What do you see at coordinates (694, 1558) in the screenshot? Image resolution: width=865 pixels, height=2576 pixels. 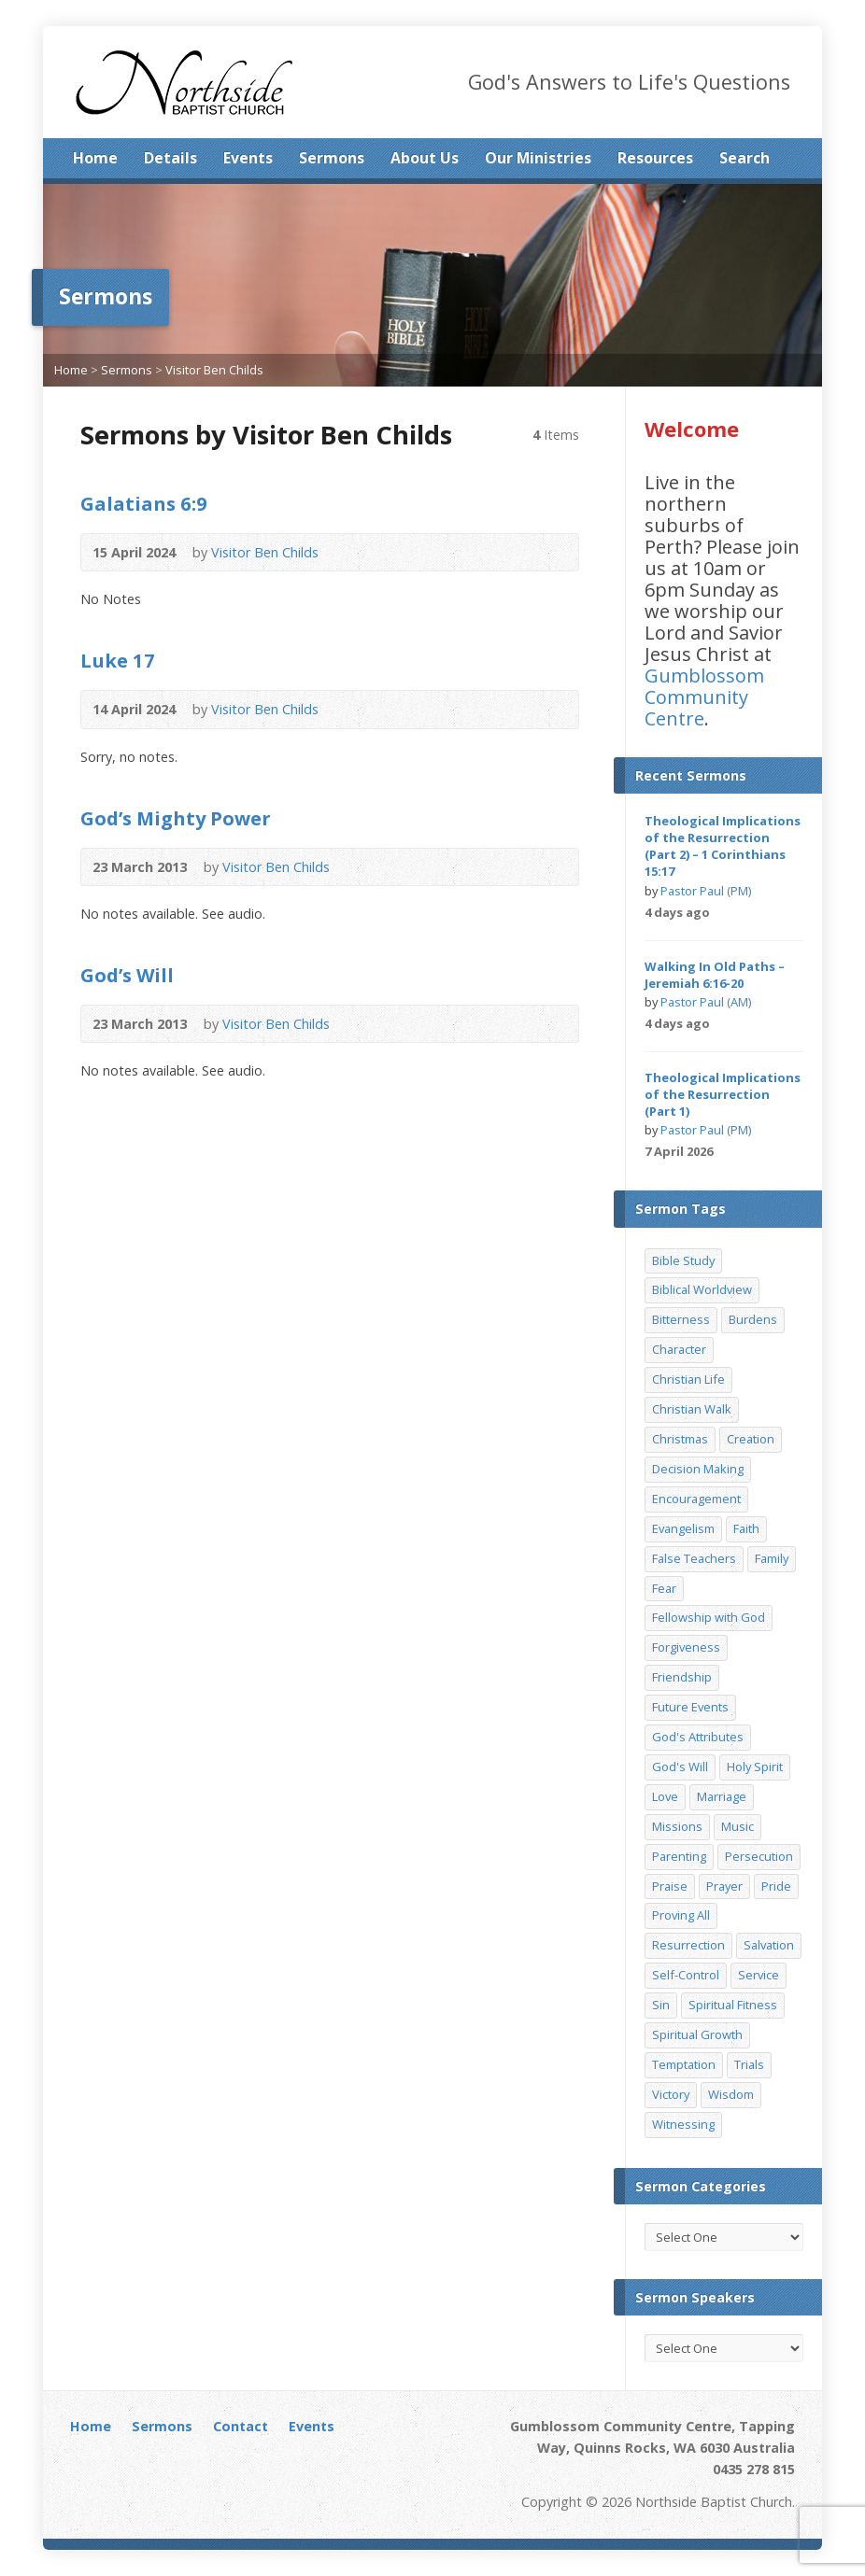 I see `False Teachers [False Teachers (14 items)]` at bounding box center [694, 1558].